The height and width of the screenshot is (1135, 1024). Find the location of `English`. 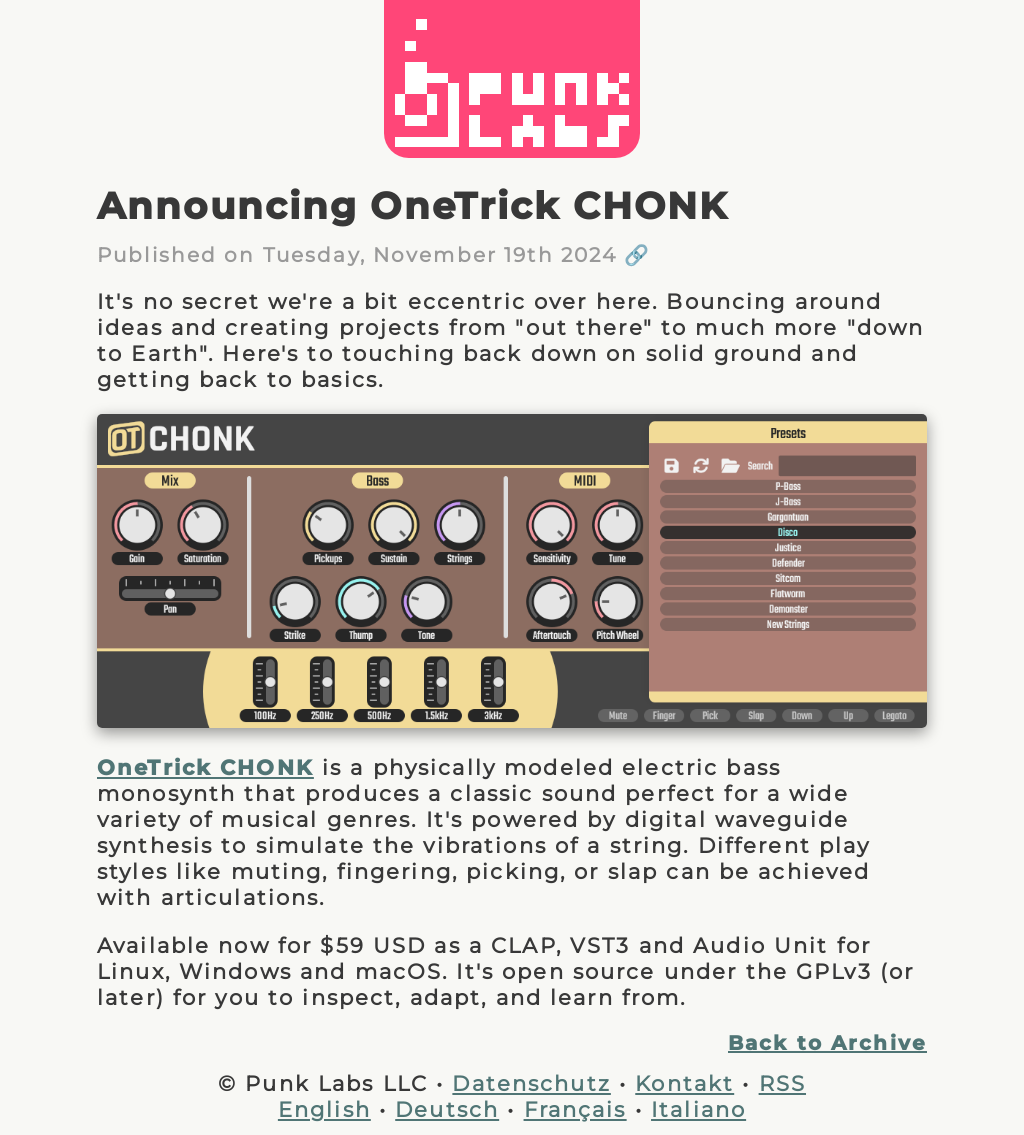

English is located at coordinates (324, 1109).